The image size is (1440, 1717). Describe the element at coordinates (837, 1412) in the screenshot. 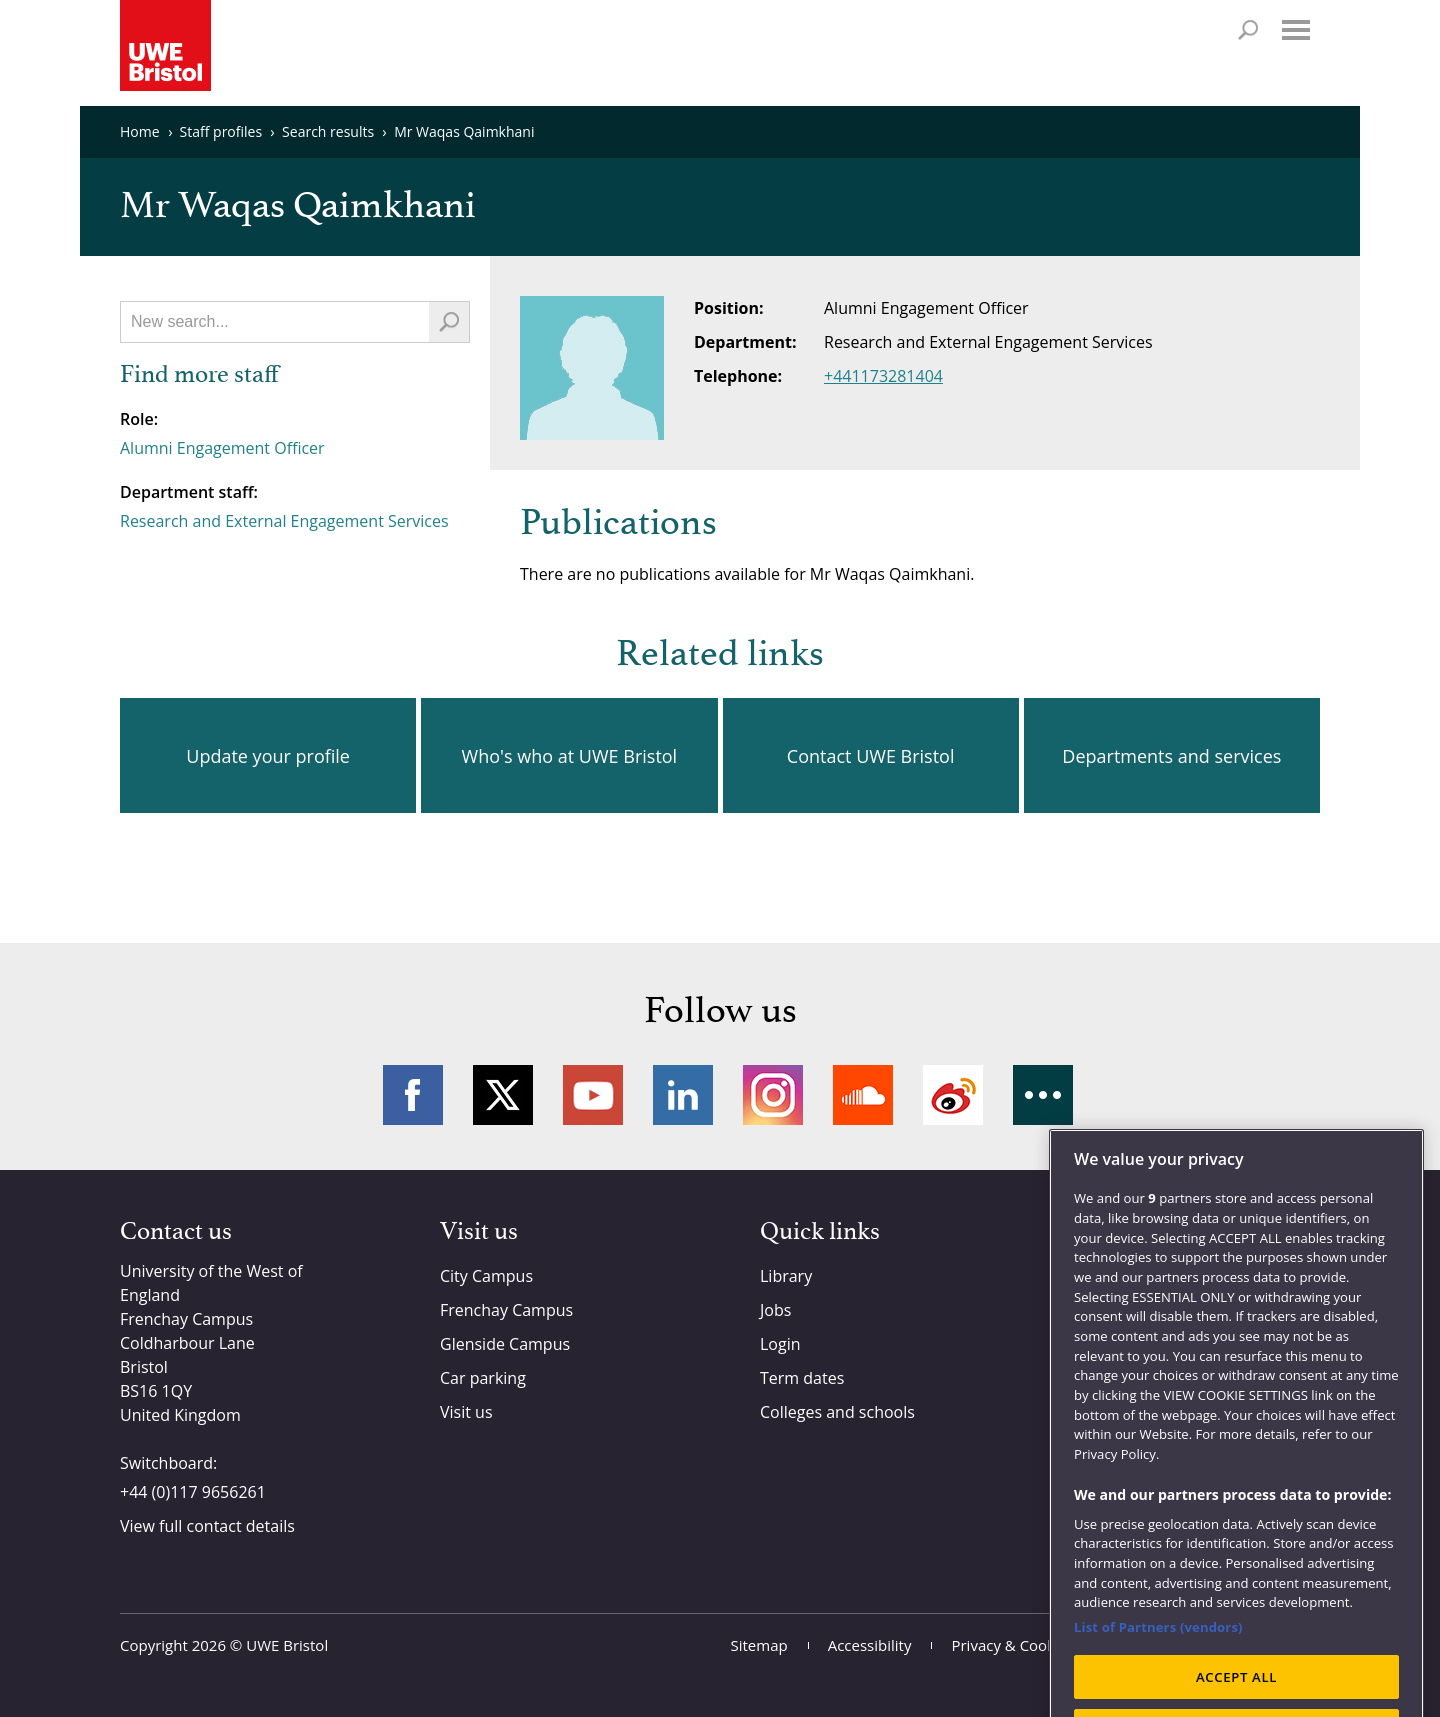

I see `Colleges and schools` at that location.